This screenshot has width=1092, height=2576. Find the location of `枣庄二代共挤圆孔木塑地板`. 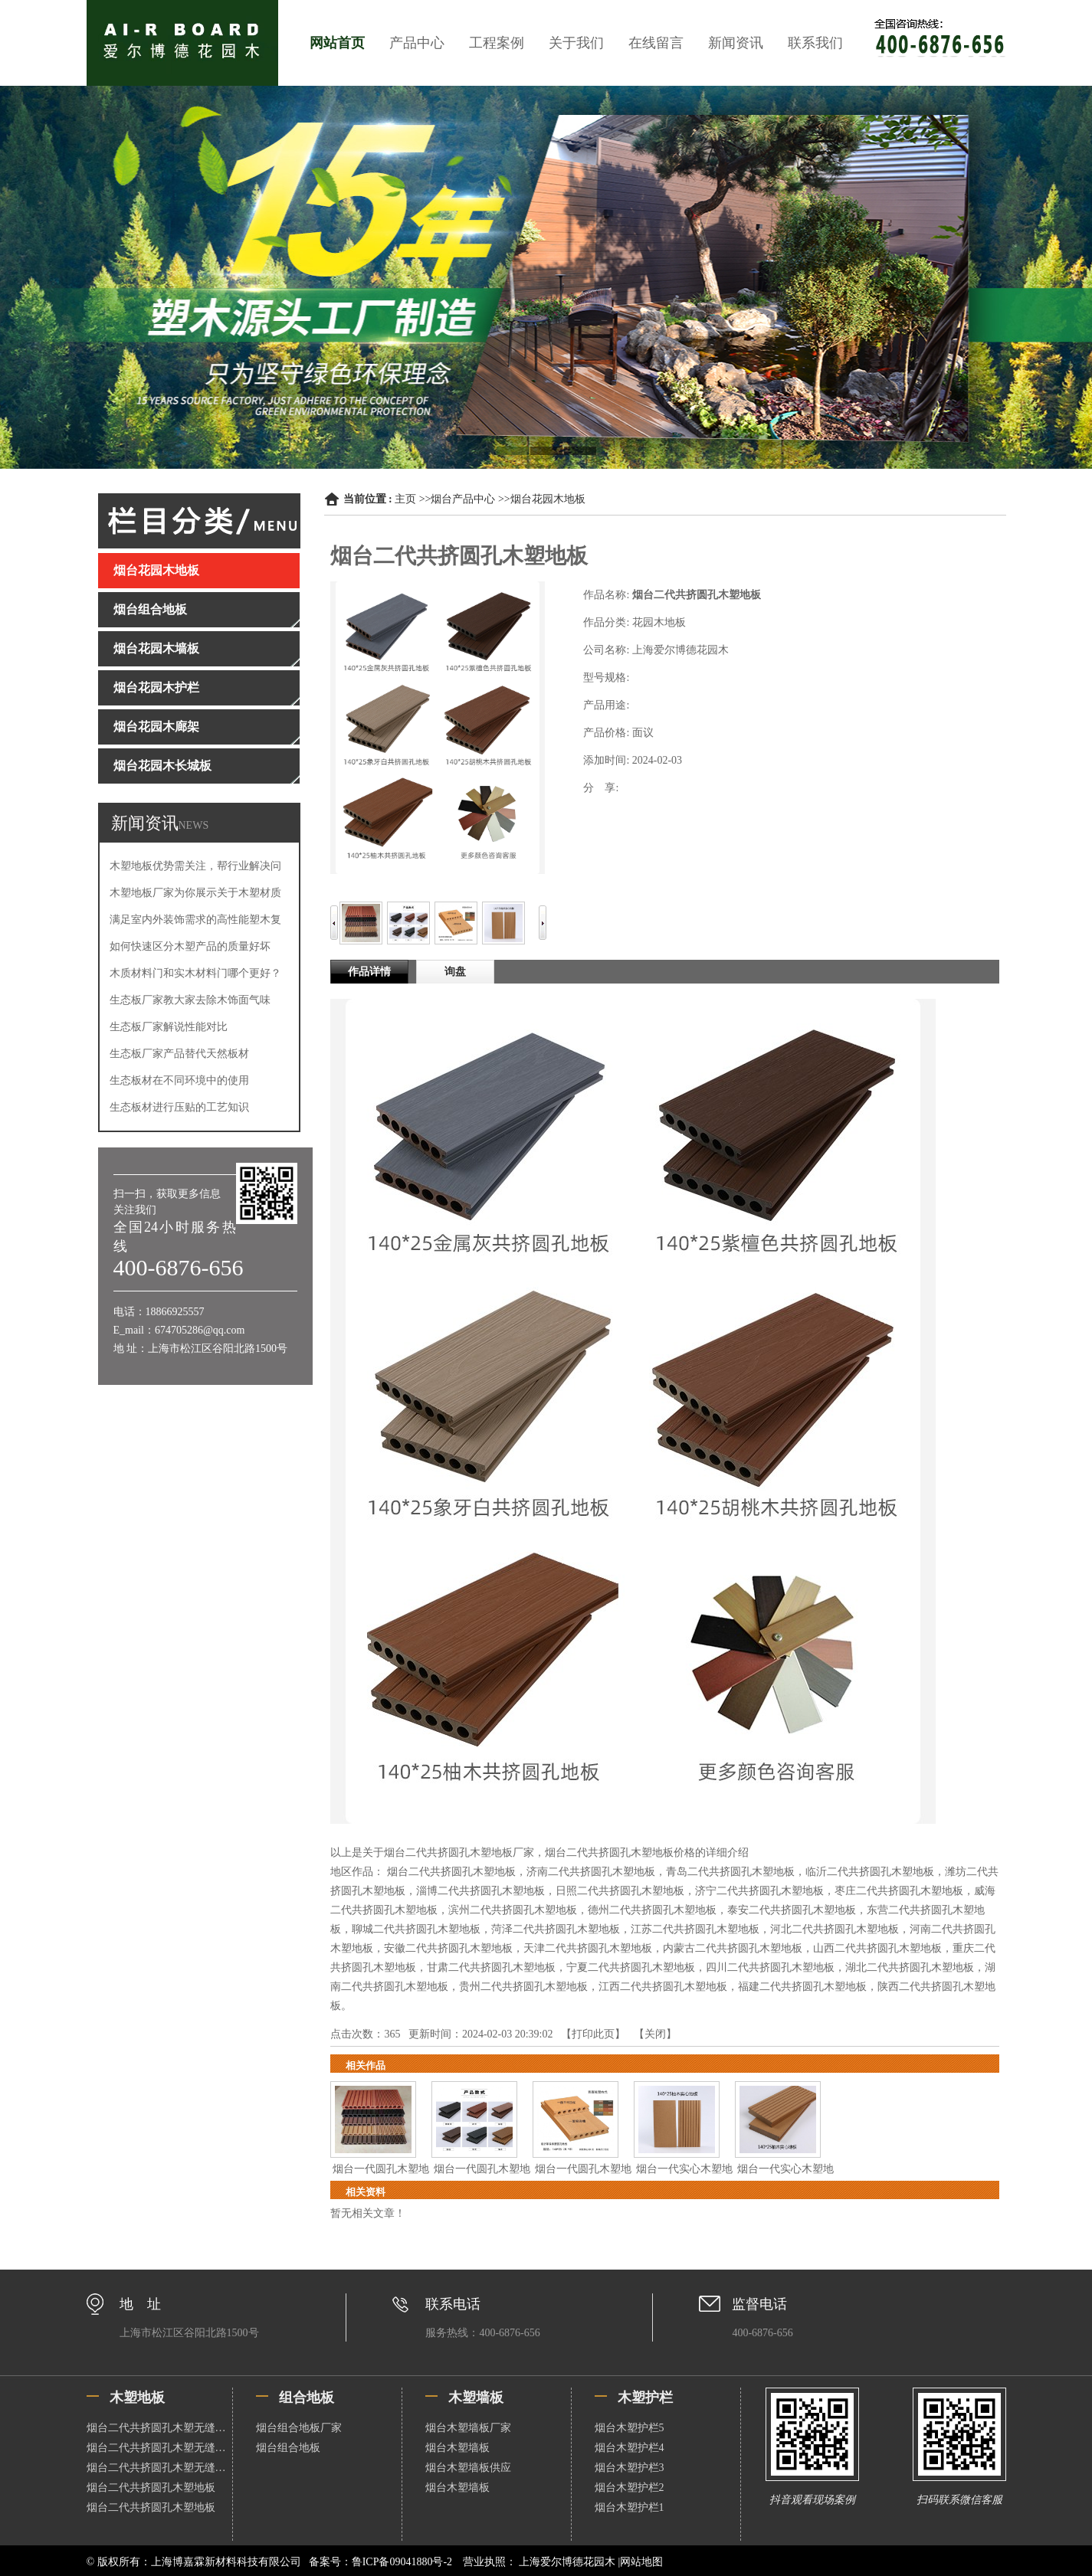

枣庄二代共挤圆孔木塑地板 is located at coordinates (899, 1891).